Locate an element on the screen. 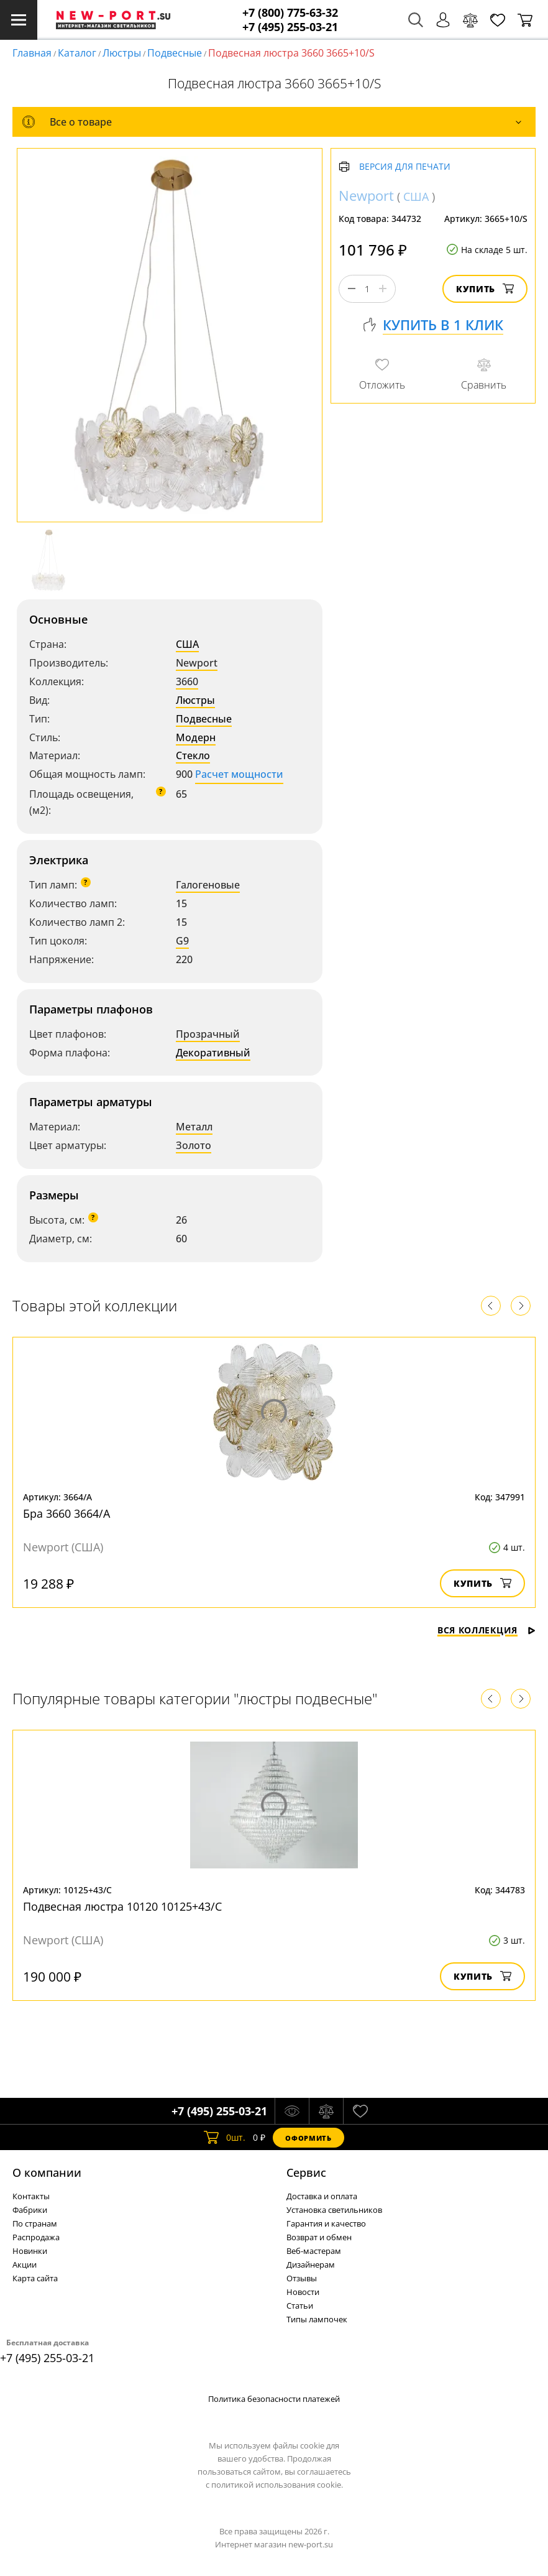  Вся коллекция is located at coordinates (486, 1630).